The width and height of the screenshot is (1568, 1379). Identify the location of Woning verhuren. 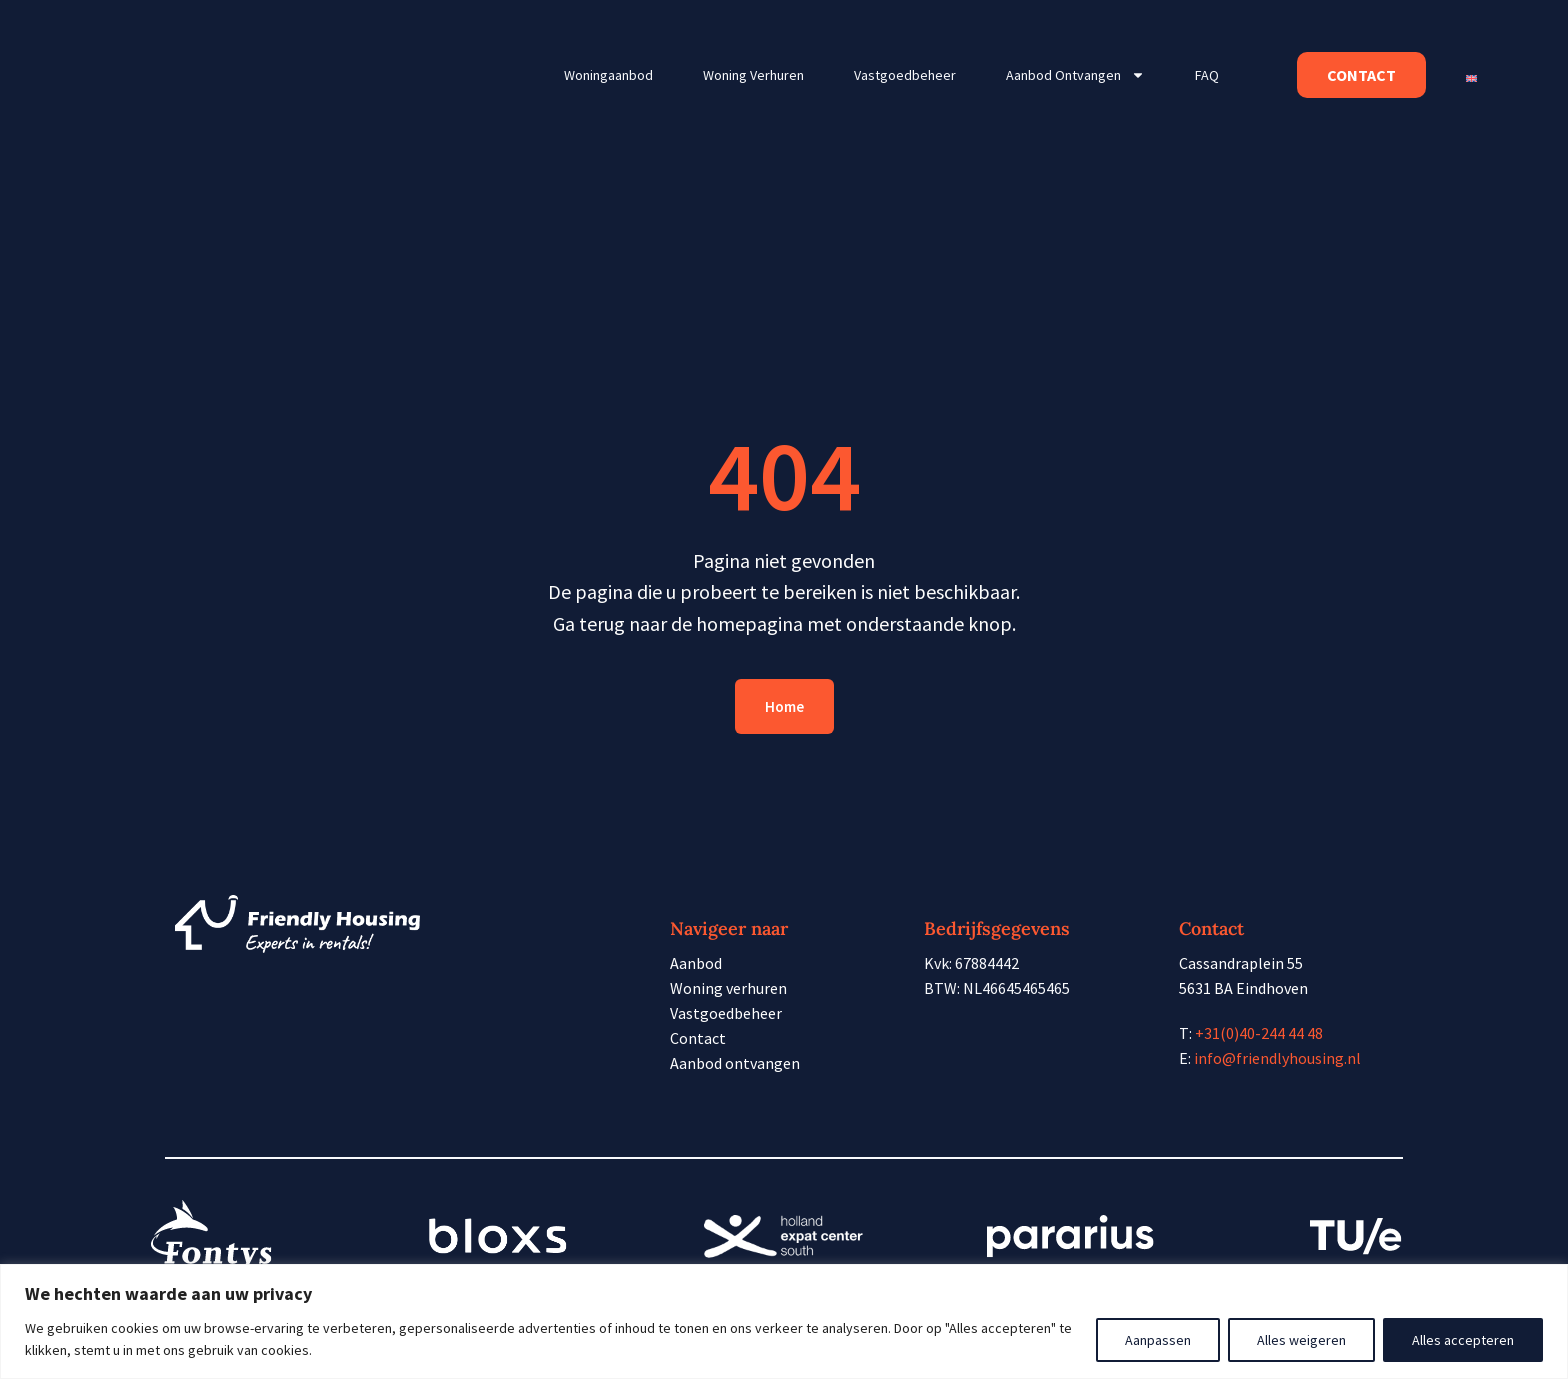
(753, 75).